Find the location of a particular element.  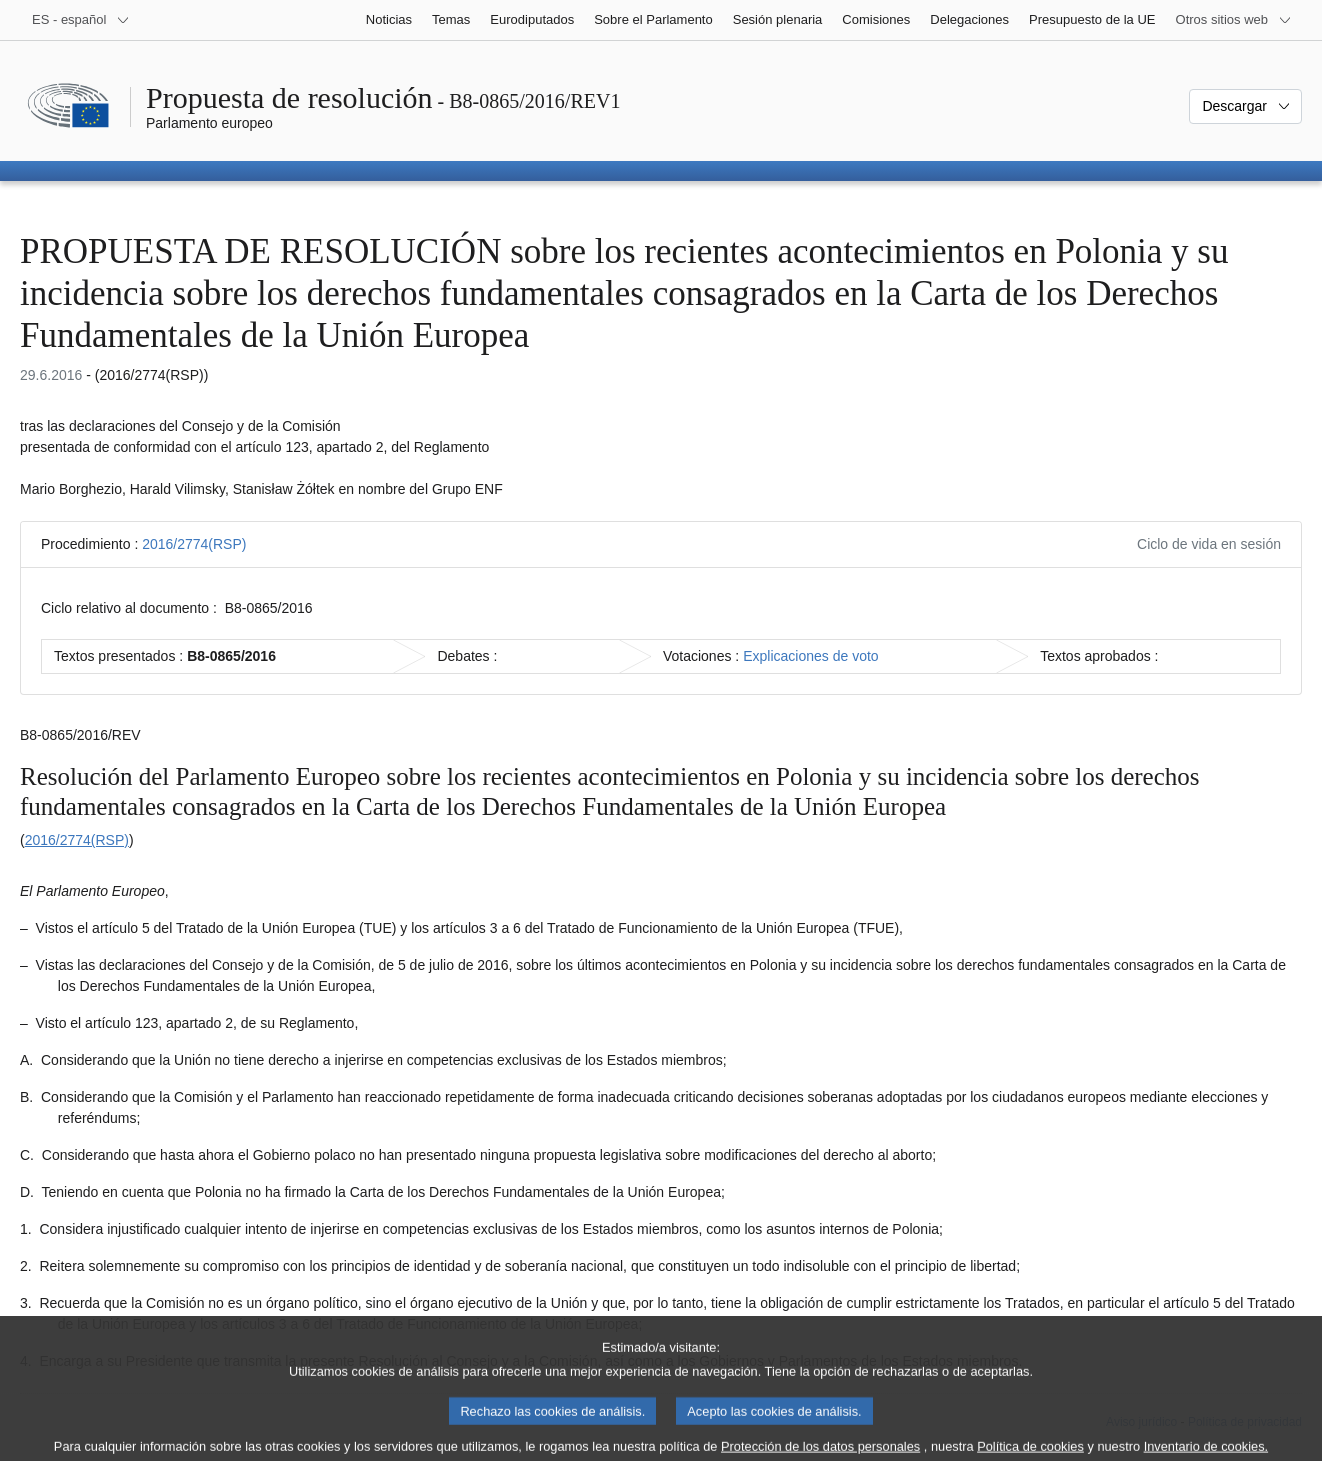

Explicaciones de voto is located at coordinates (810, 656).